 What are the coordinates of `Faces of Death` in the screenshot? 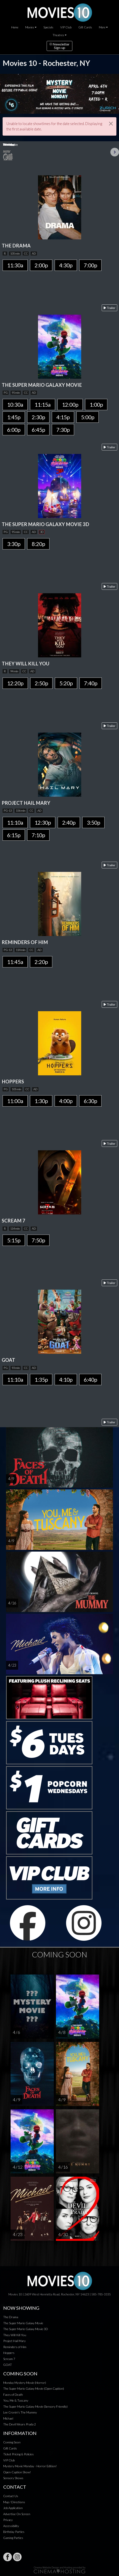 It's located at (13, 2394).